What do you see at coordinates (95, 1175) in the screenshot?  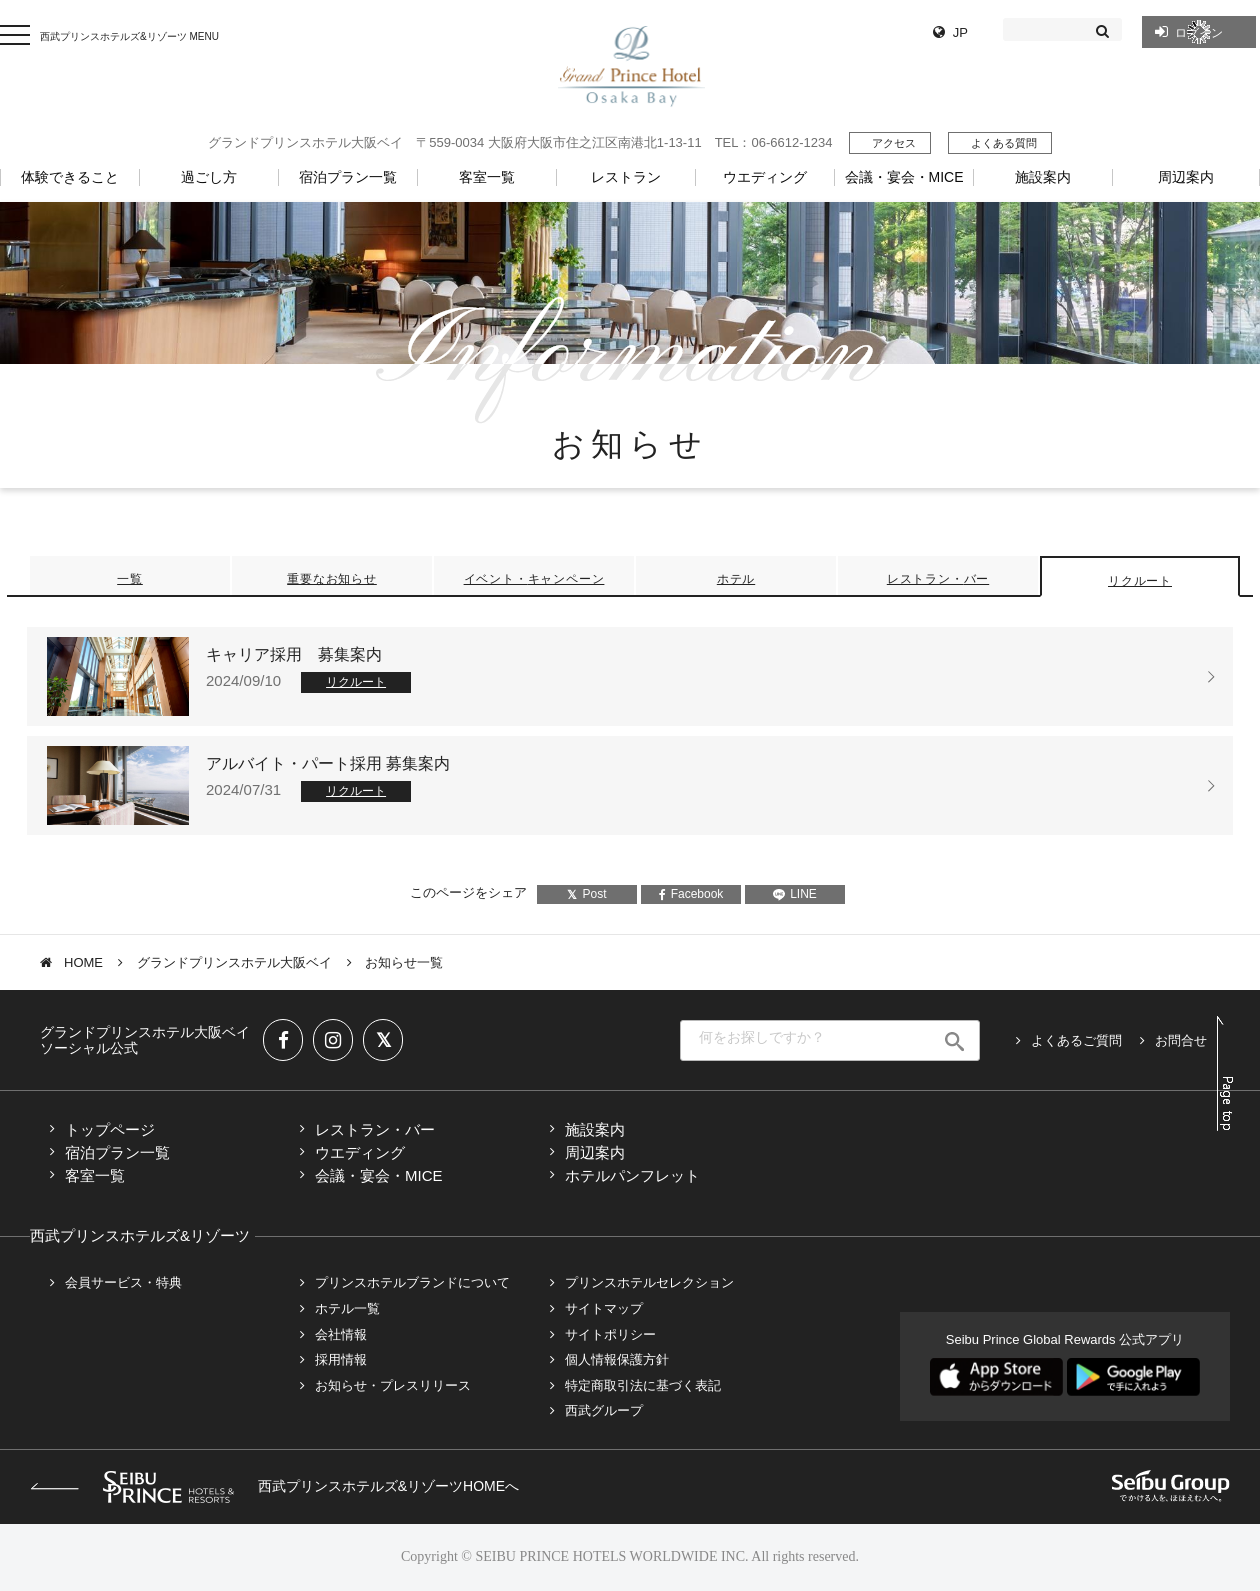 I see `客室一覧` at bounding box center [95, 1175].